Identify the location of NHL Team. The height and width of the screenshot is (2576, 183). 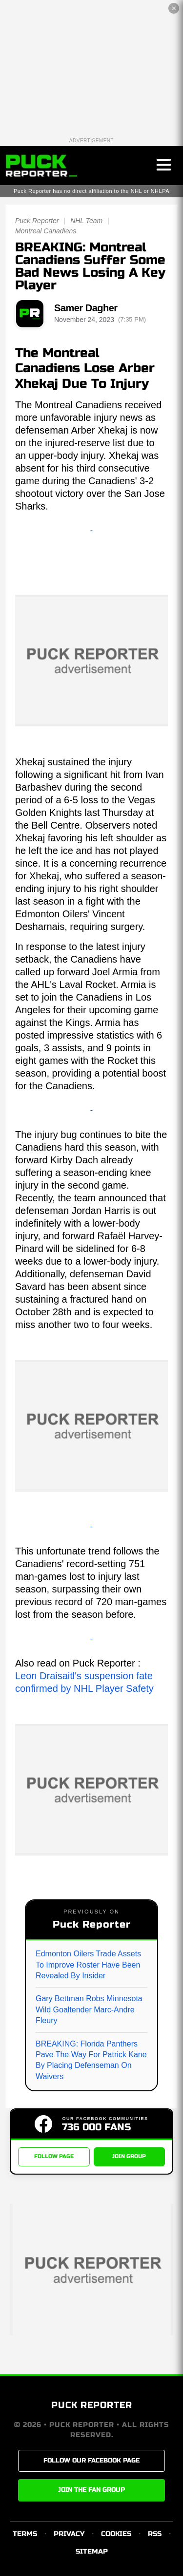
(86, 221).